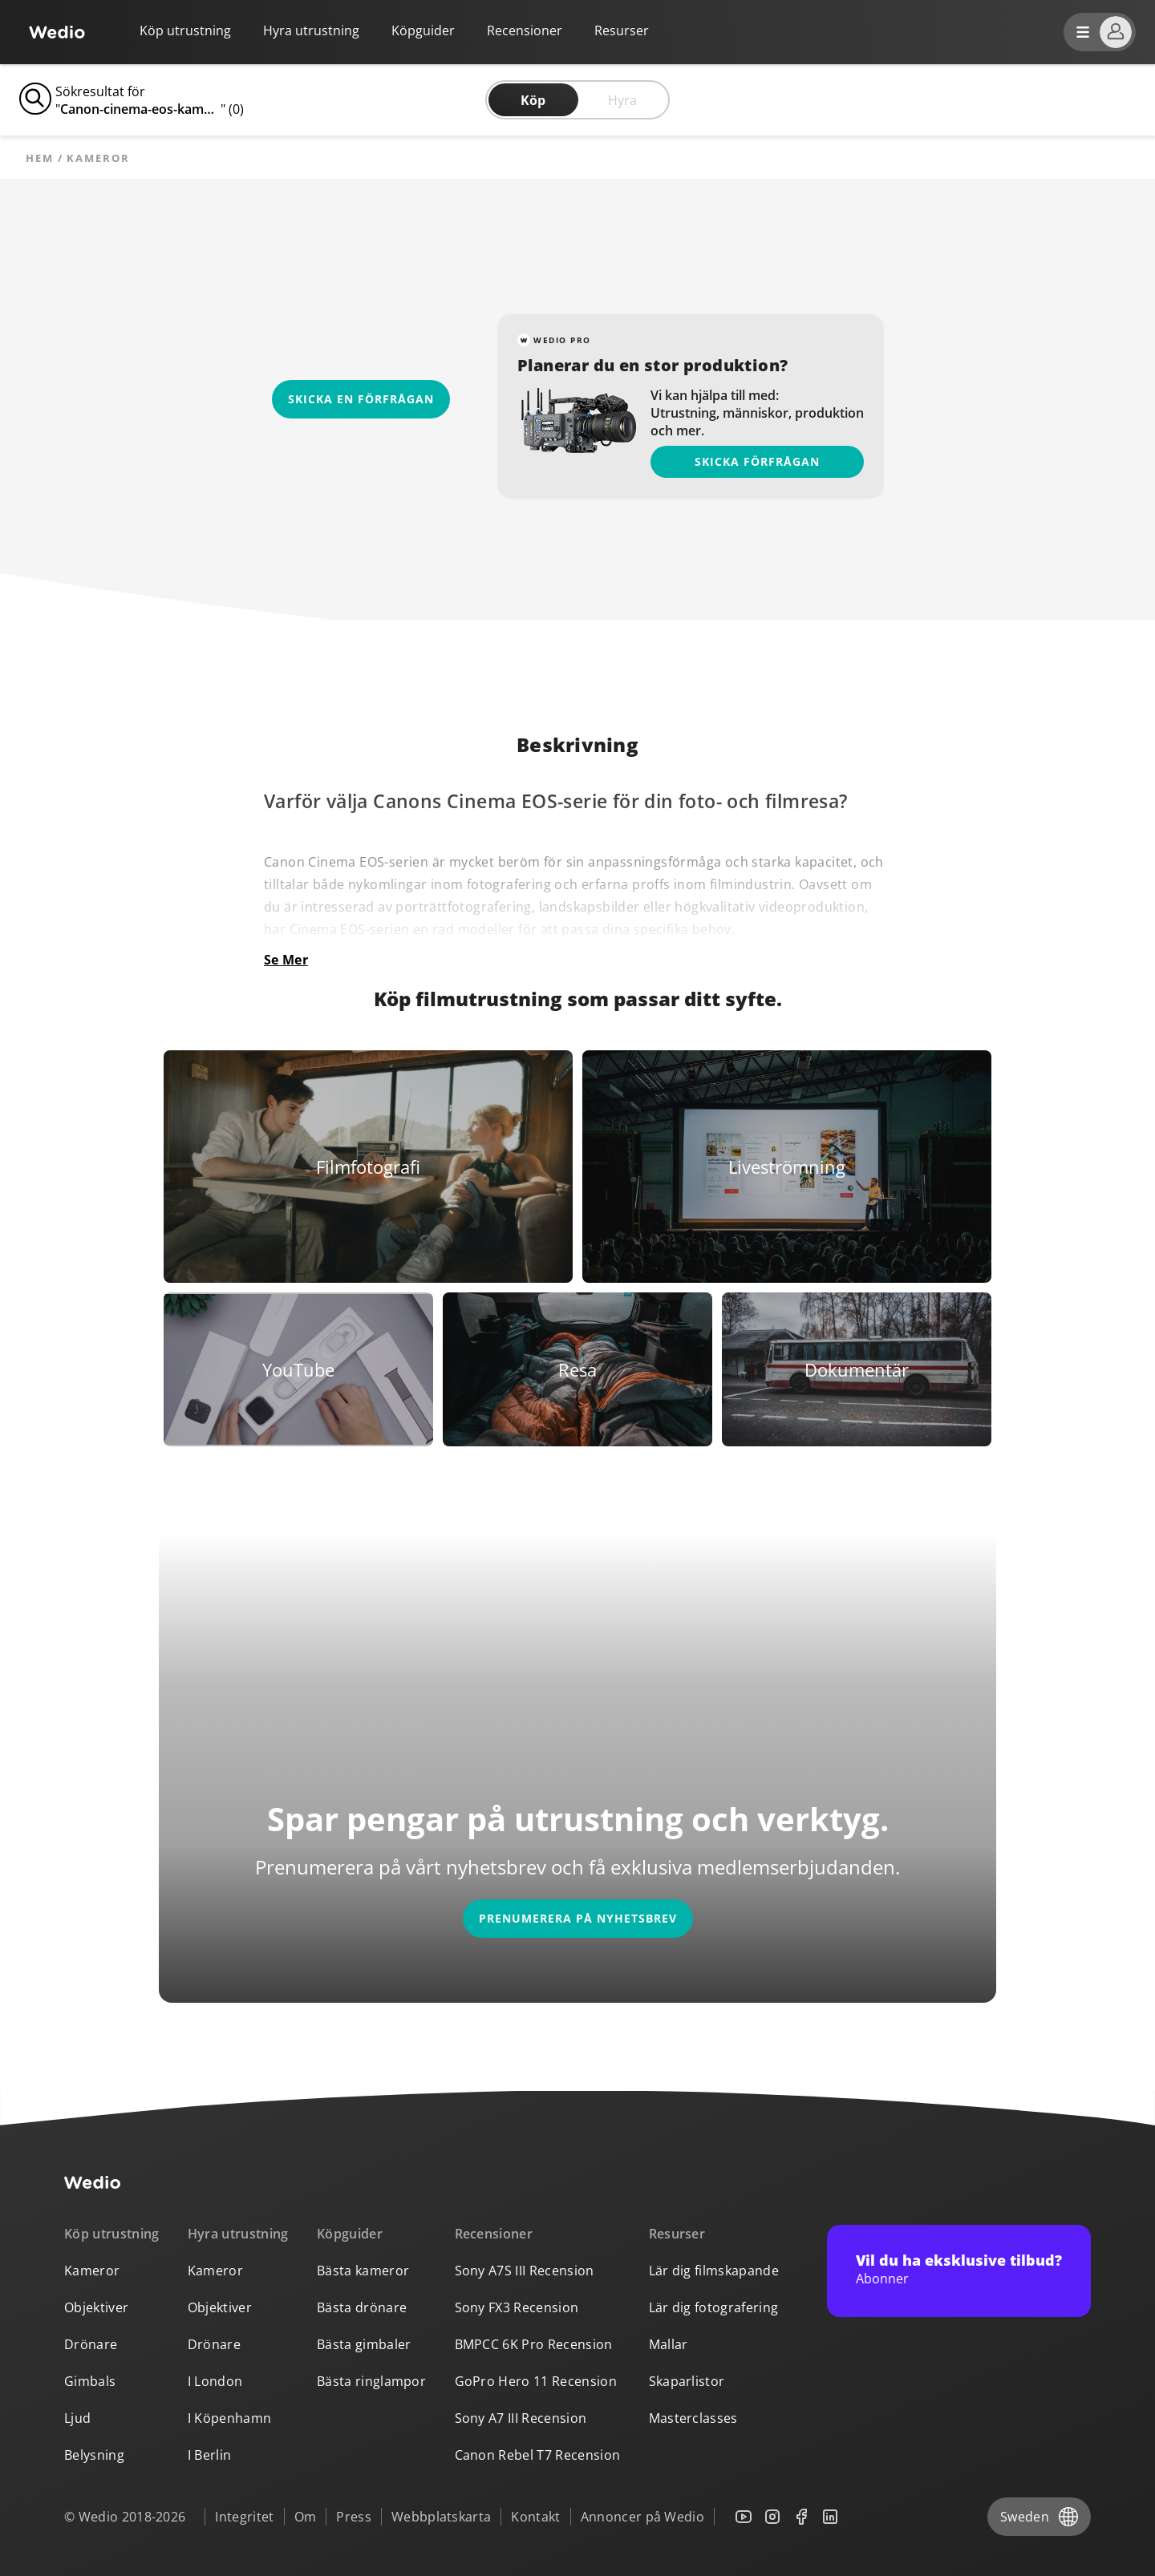  What do you see at coordinates (371, 2381) in the screenshot?
I see `Bästa ringlampor` at bounding box center [371, 2381].